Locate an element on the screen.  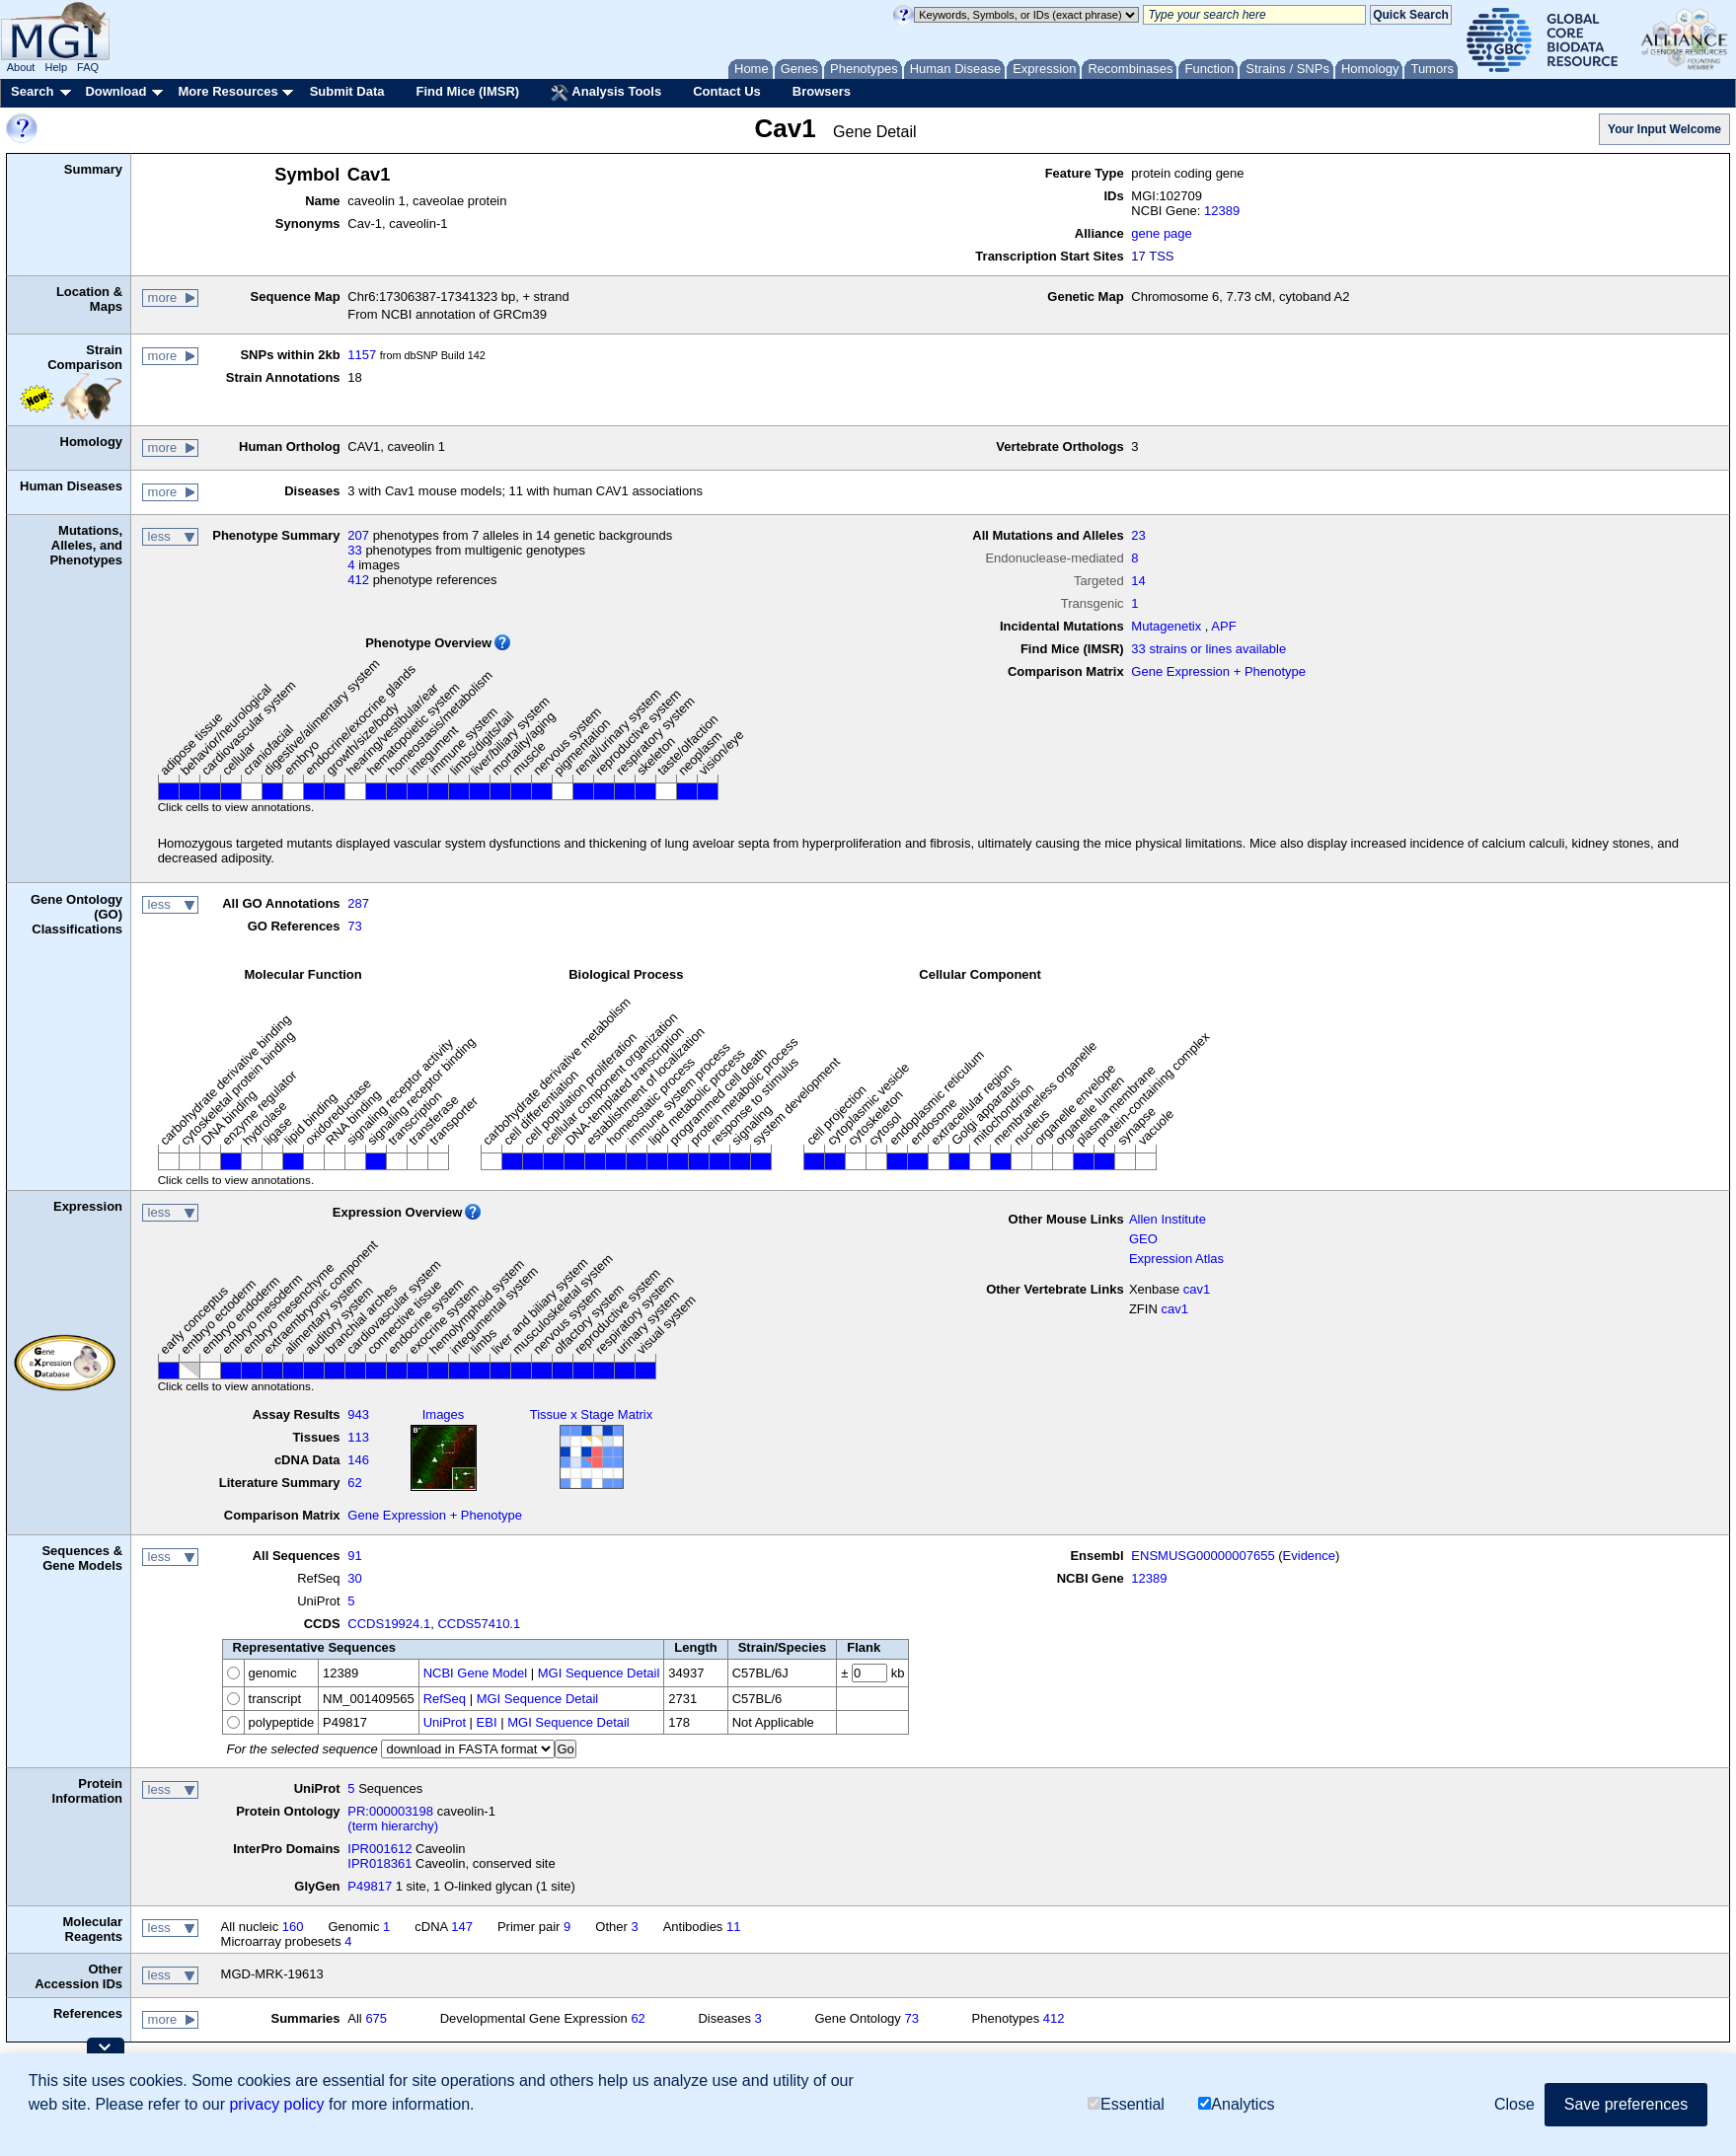
More Resources is located at coordinates (227, 91).